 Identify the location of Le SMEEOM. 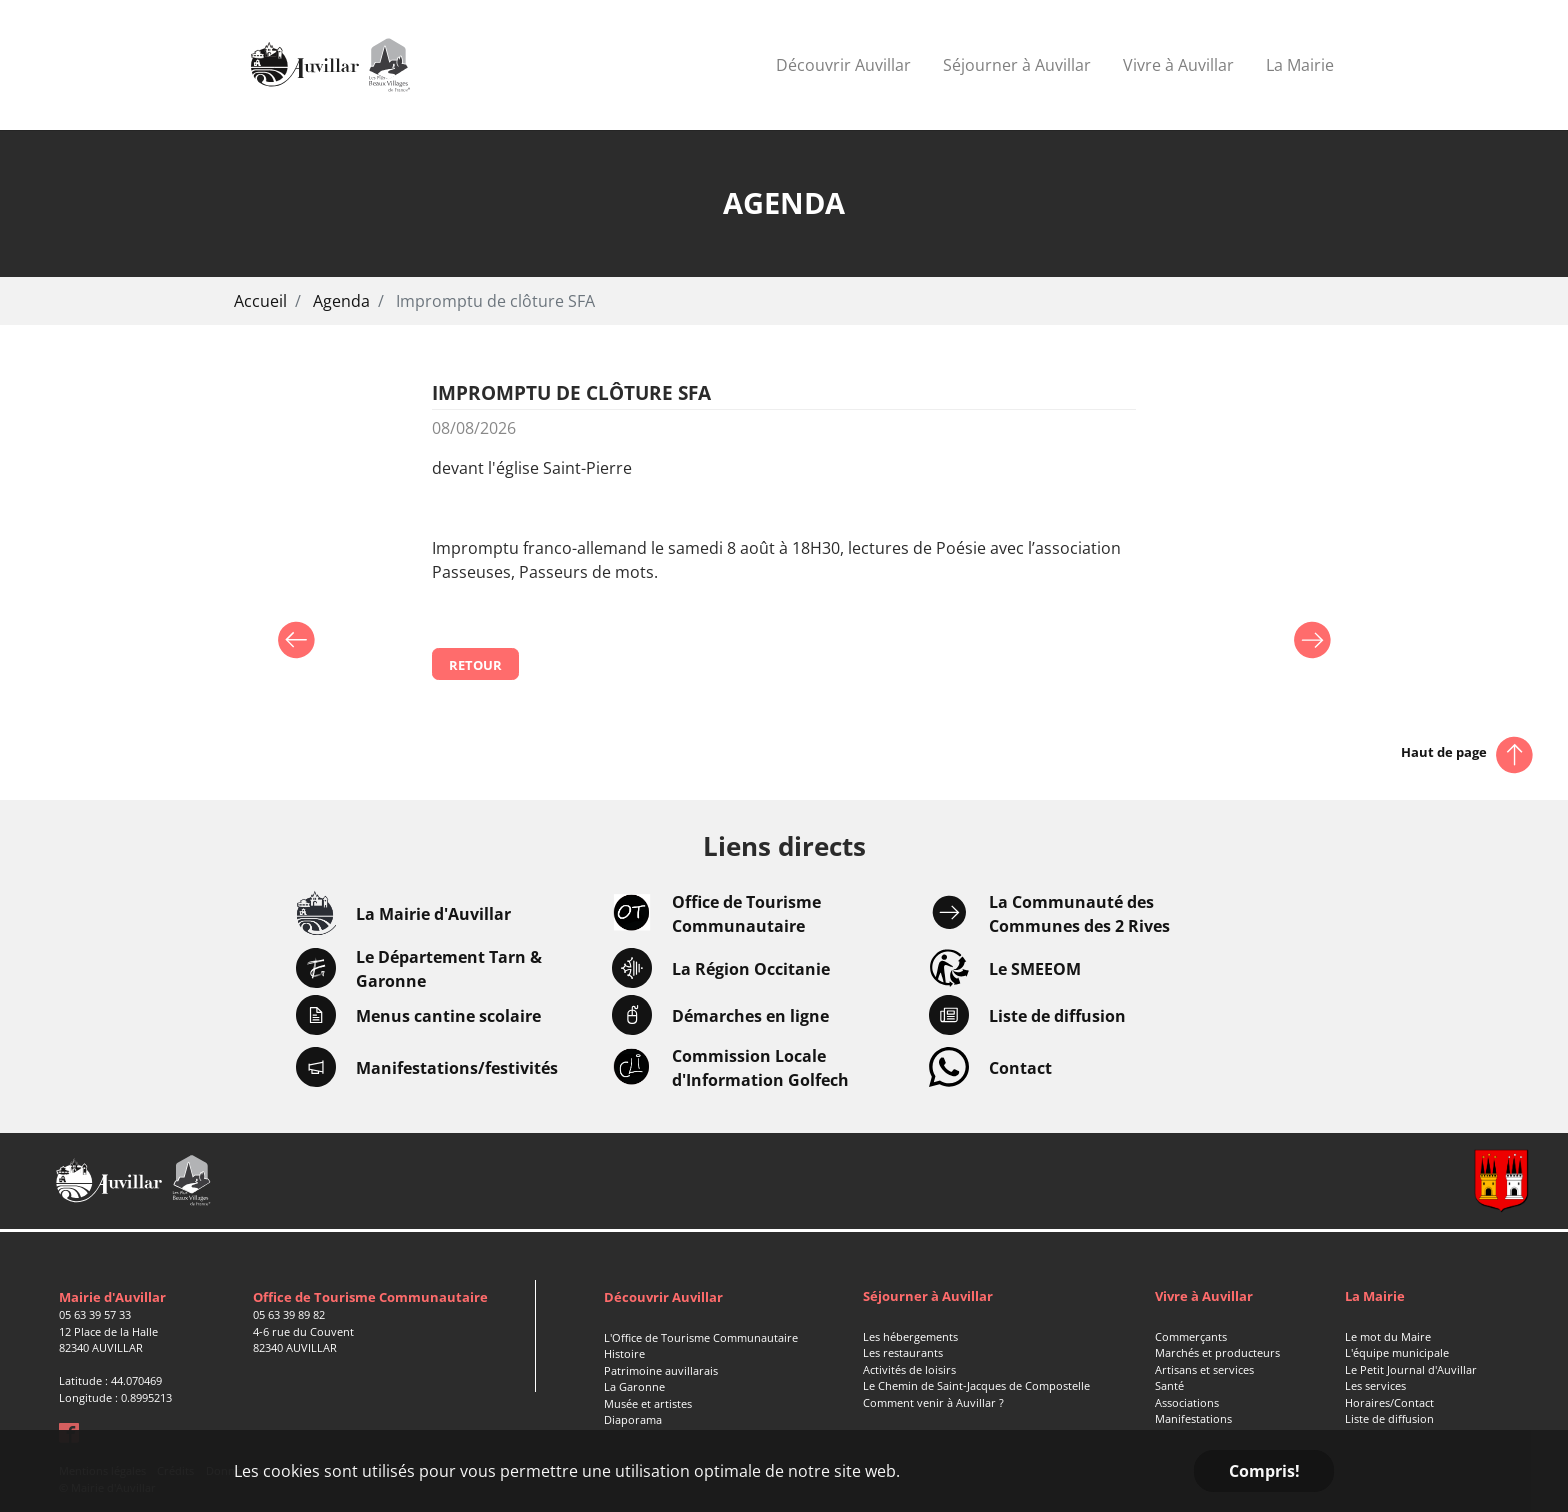
(1035, 969).